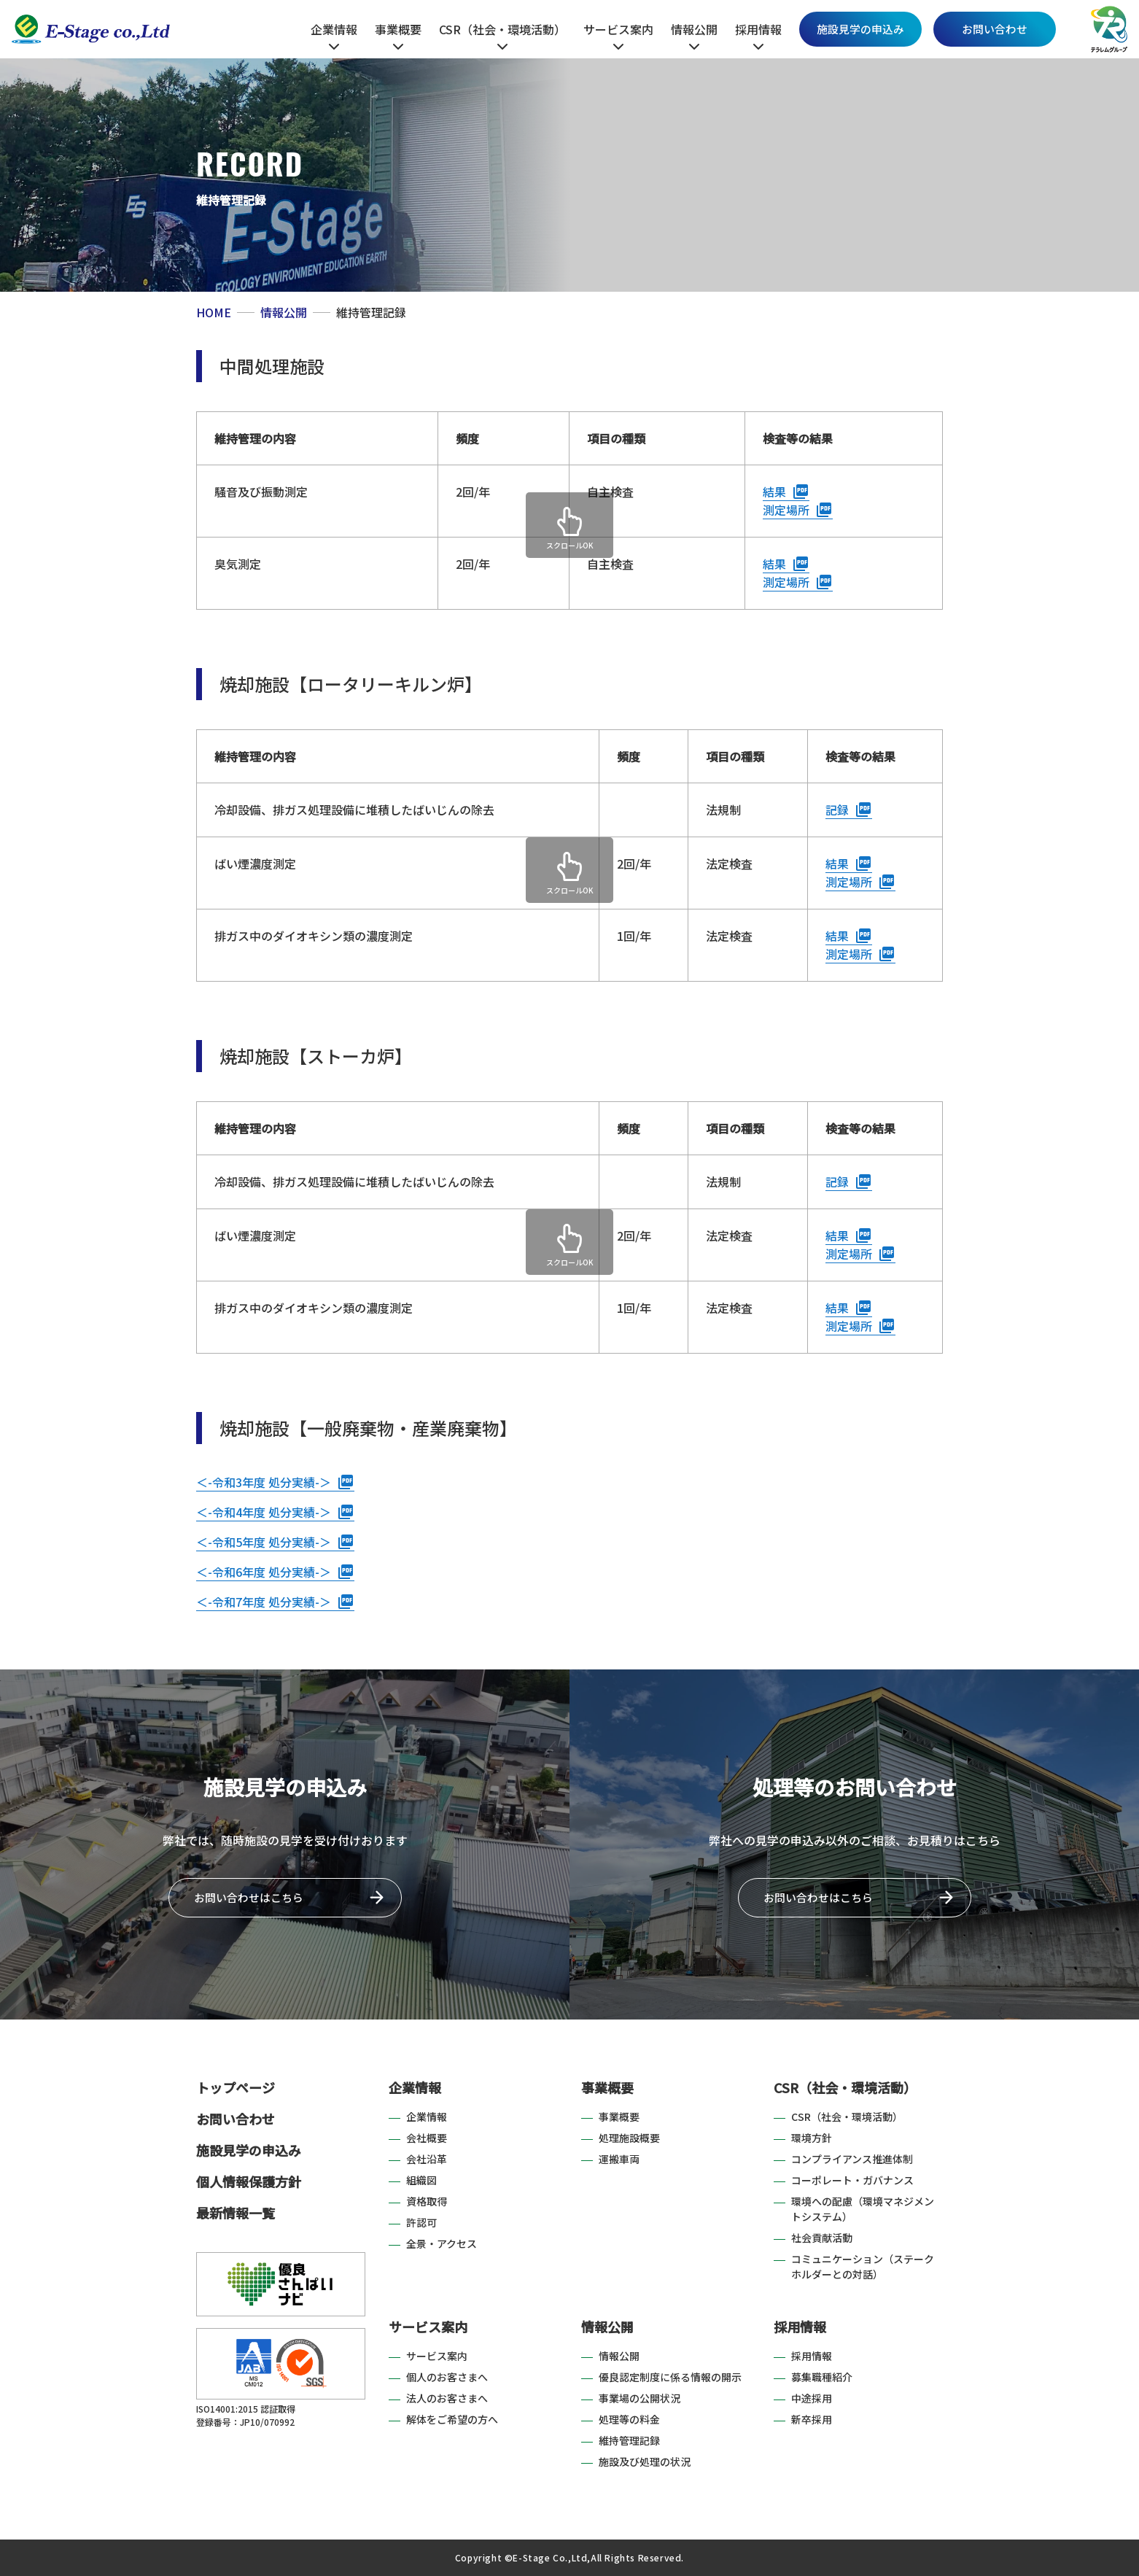 This screenshot has width=1139, height=2576. Describe the element at coordinates (786, 510) in the screenshot. I see `測定場所` at that location.